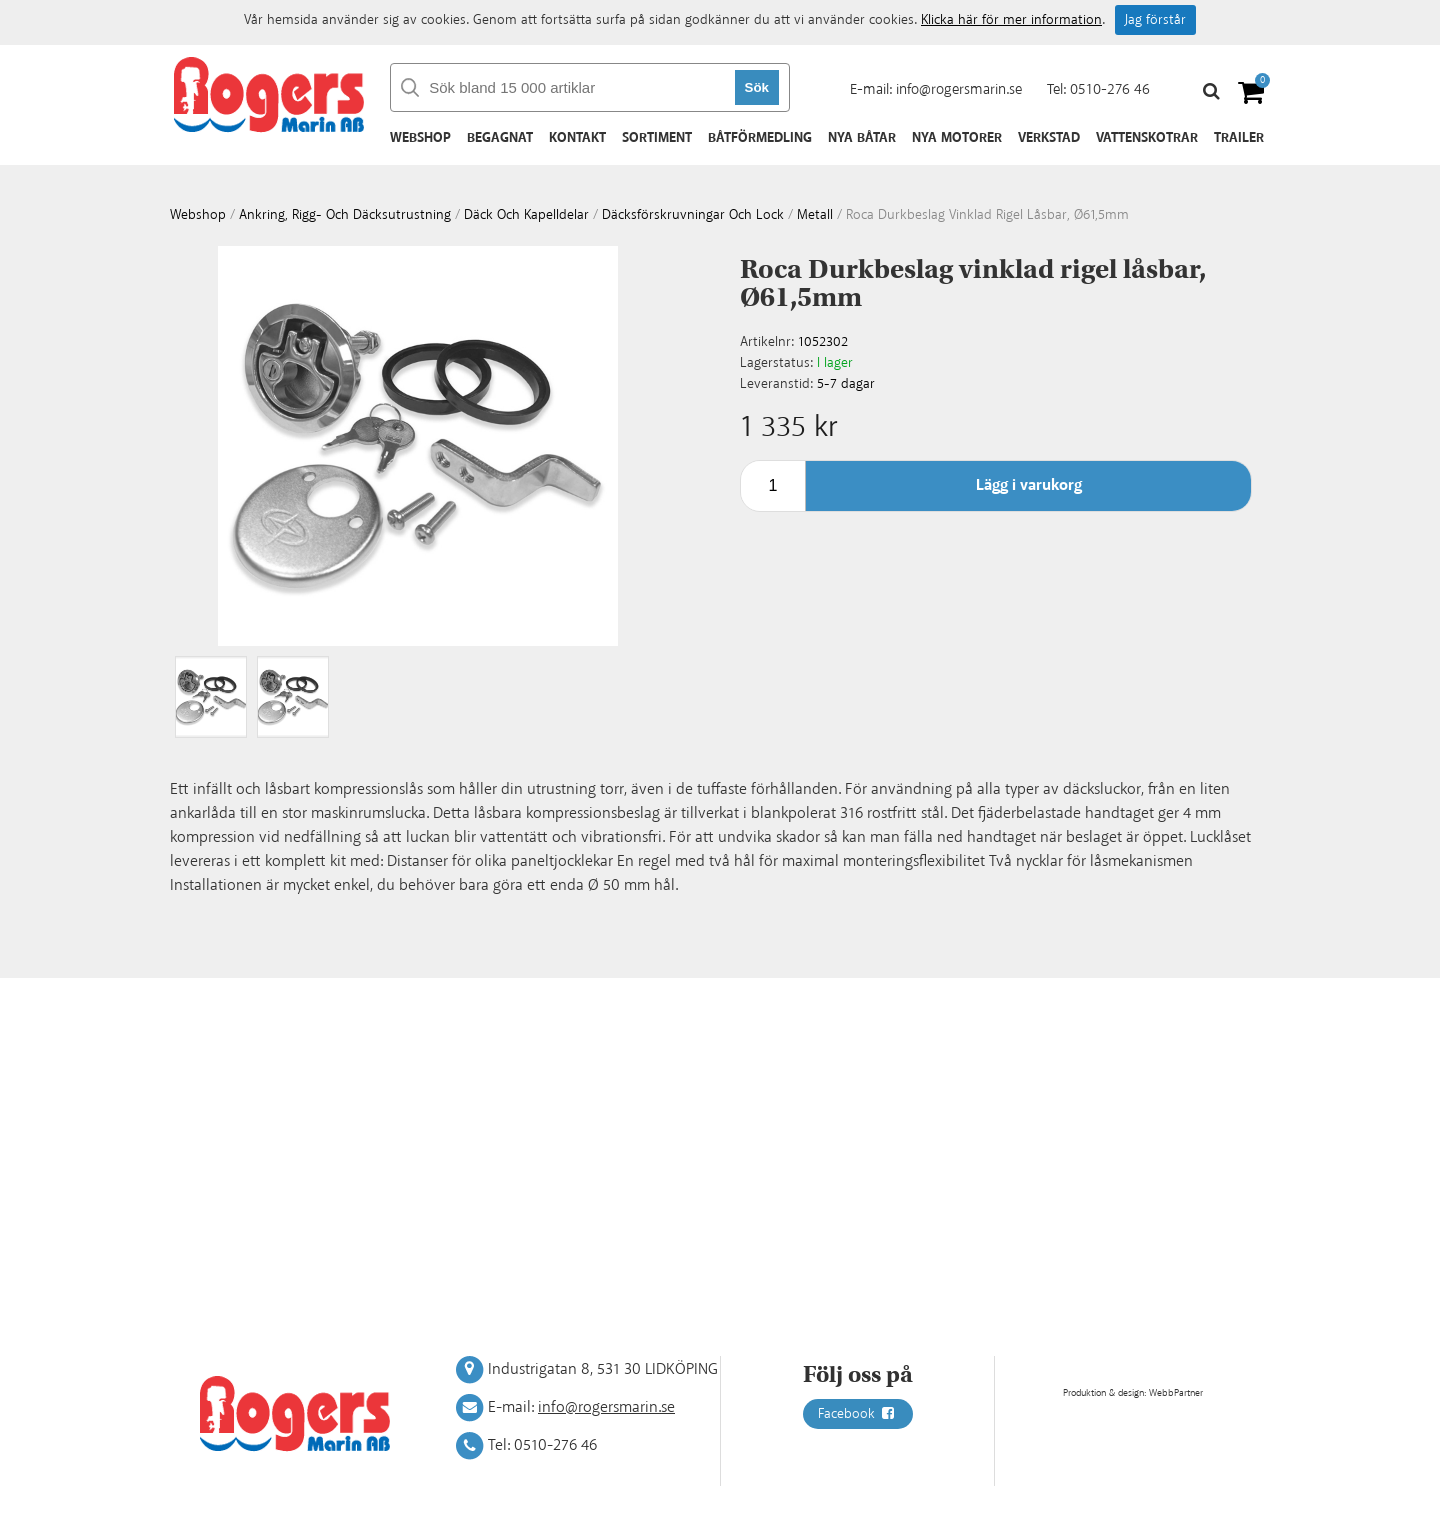  What do you see at coordinates (1029, 485) in the screenshot?
I see `Lägg i varukorg` at bounding box center [1029, 485].